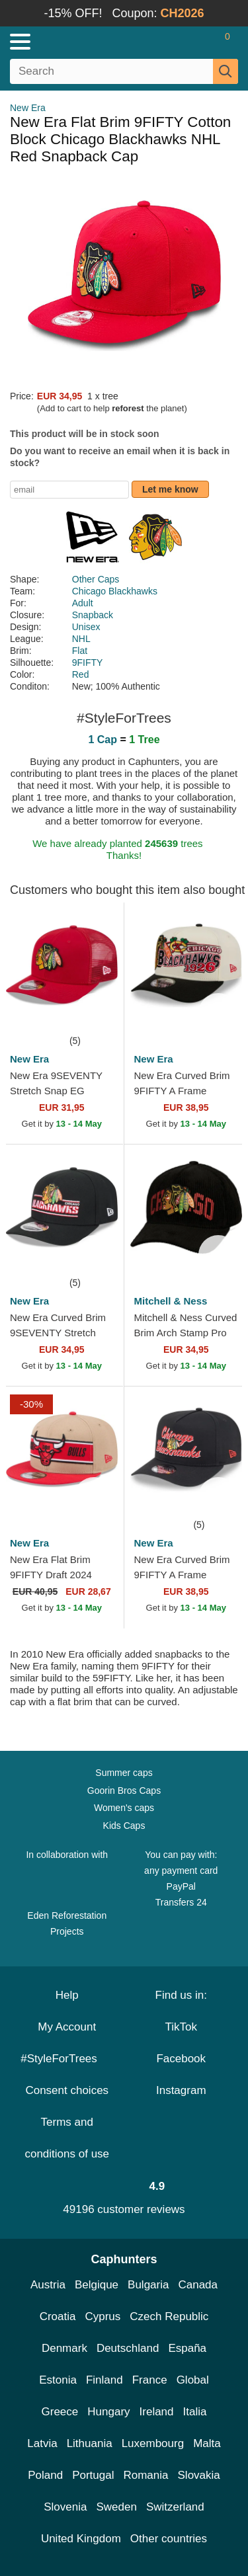 This screenshot has width=248, height=2576. Describe the element at coordinates (81, 2538) in the screenshot. I see `United Kingdom` at that location.